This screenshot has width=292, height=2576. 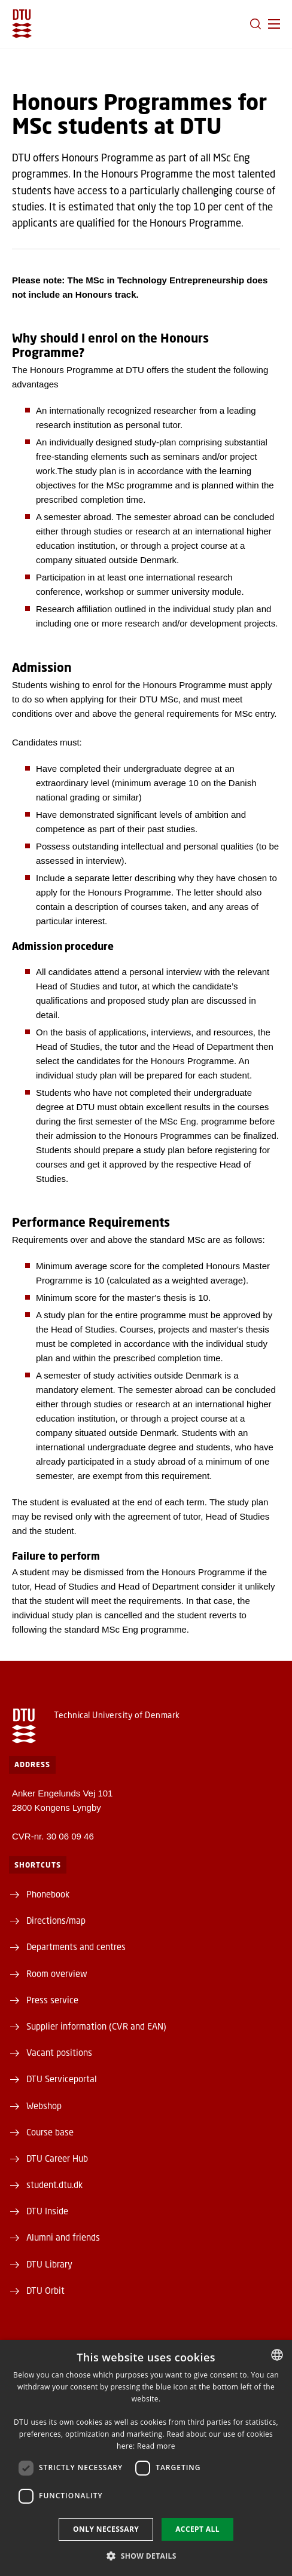 What do you see at coordinates (146, 2458) in the screenshot?
I see `[dialog]` at bounding box center [146, 2458].